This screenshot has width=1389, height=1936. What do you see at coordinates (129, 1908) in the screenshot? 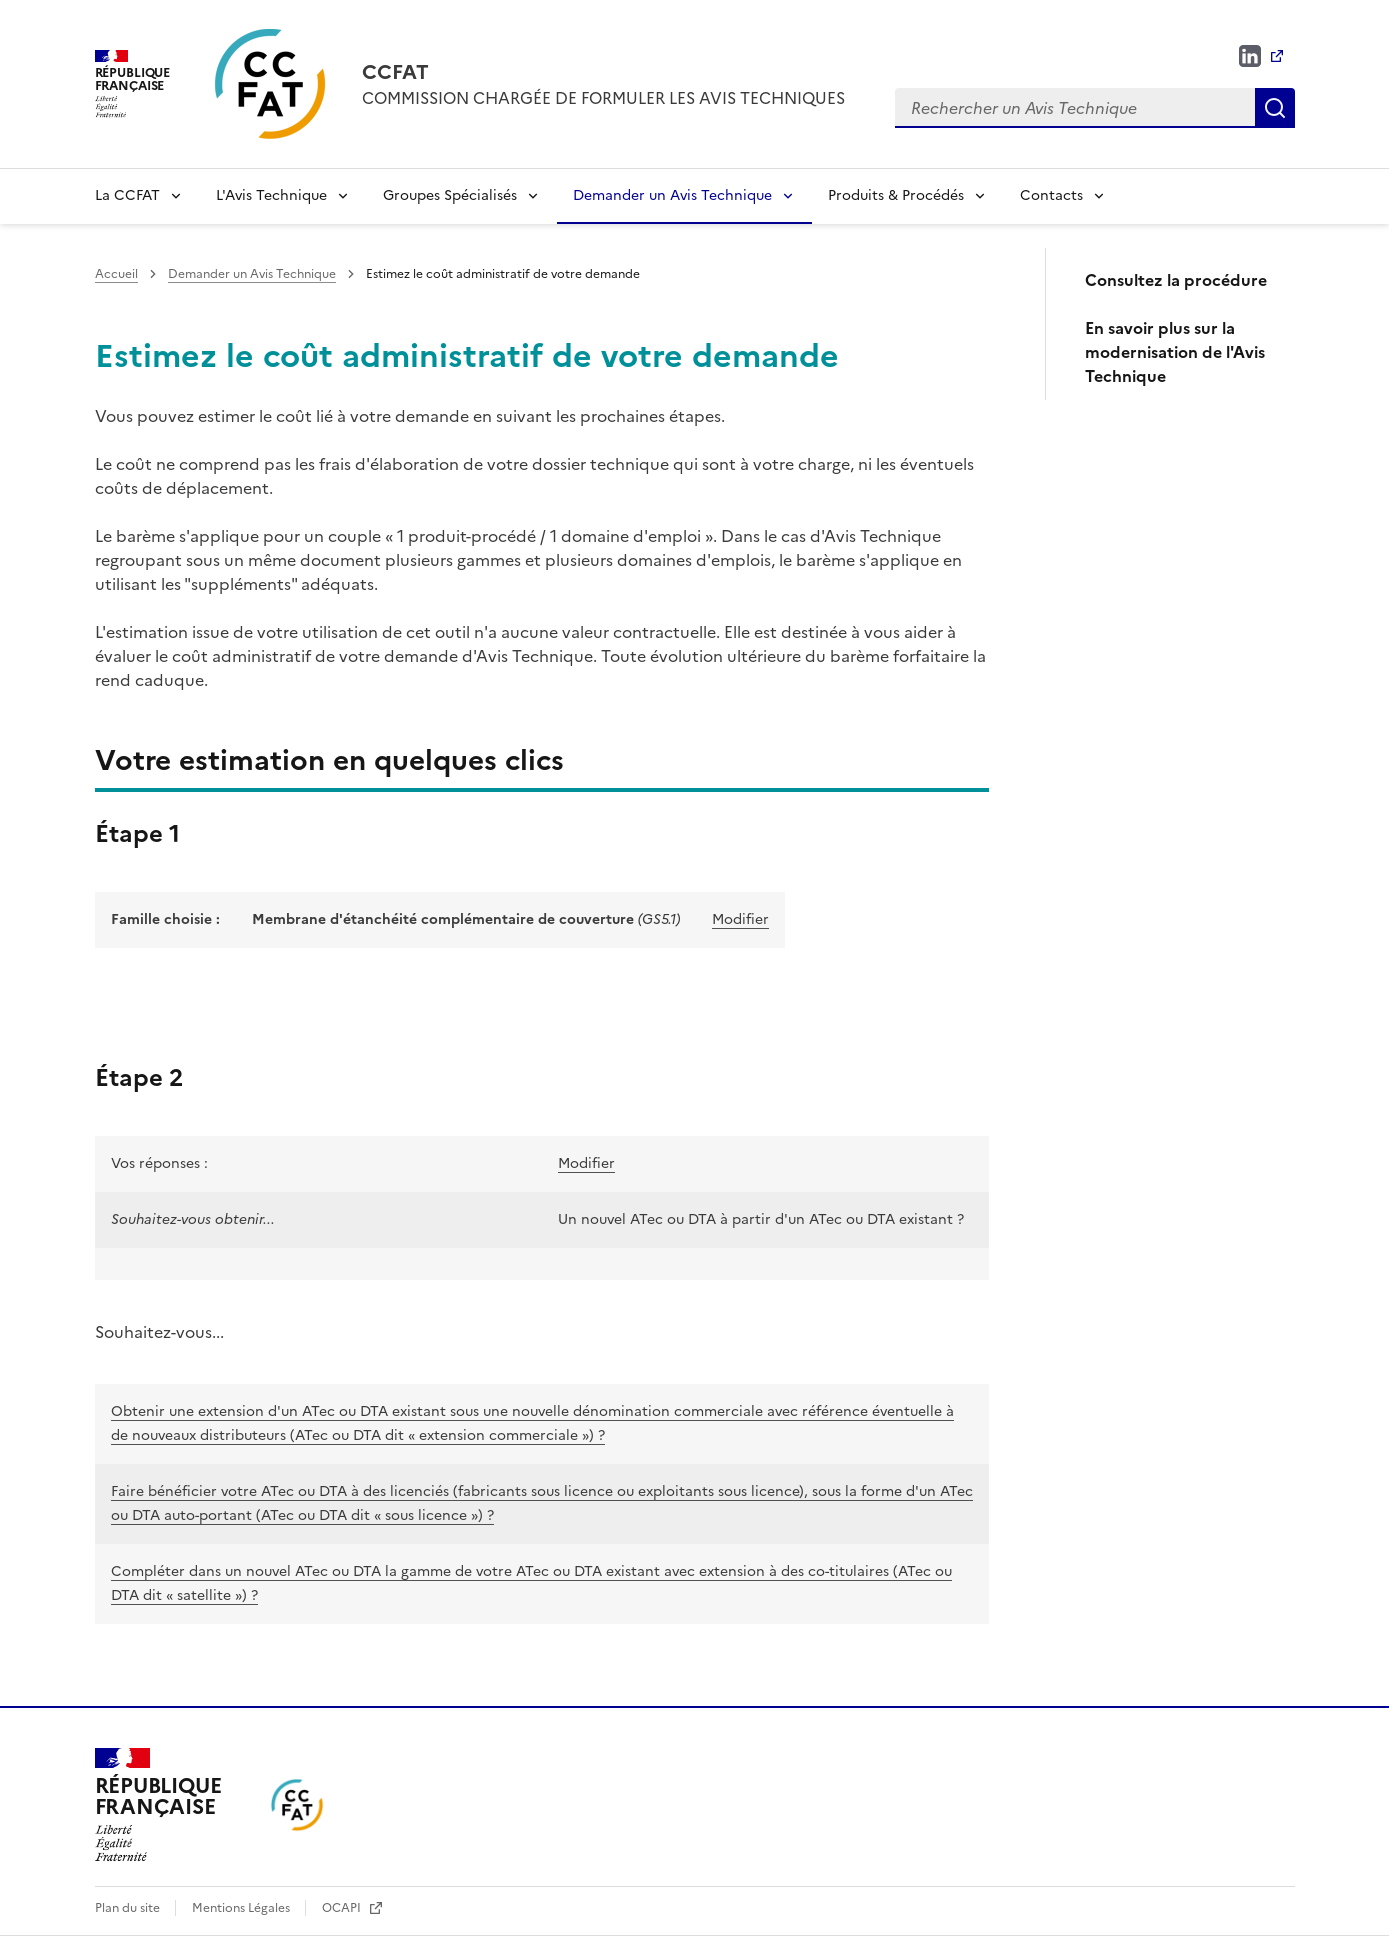
I see `Plan du site` at bounding box center [129, 1908].